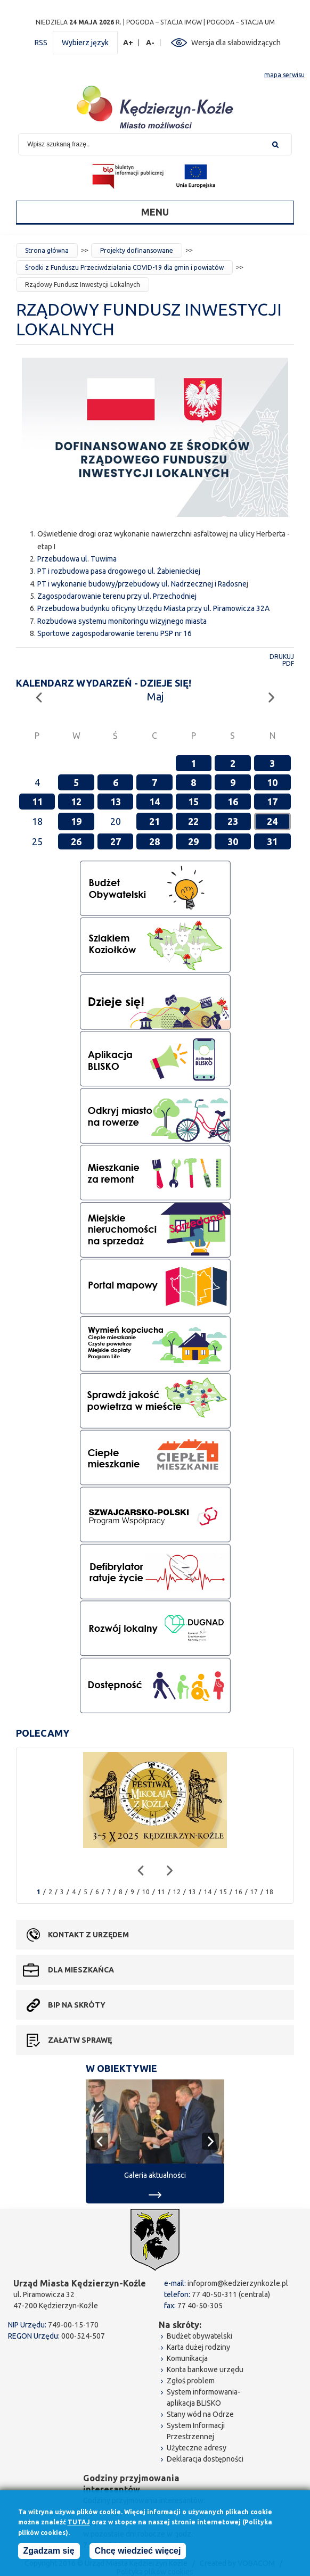 This screenshot has width=310, height=2576. Describe the element at coordinates (191, 2380) in the screenshot. I see `Zgłoś problem` at that location.